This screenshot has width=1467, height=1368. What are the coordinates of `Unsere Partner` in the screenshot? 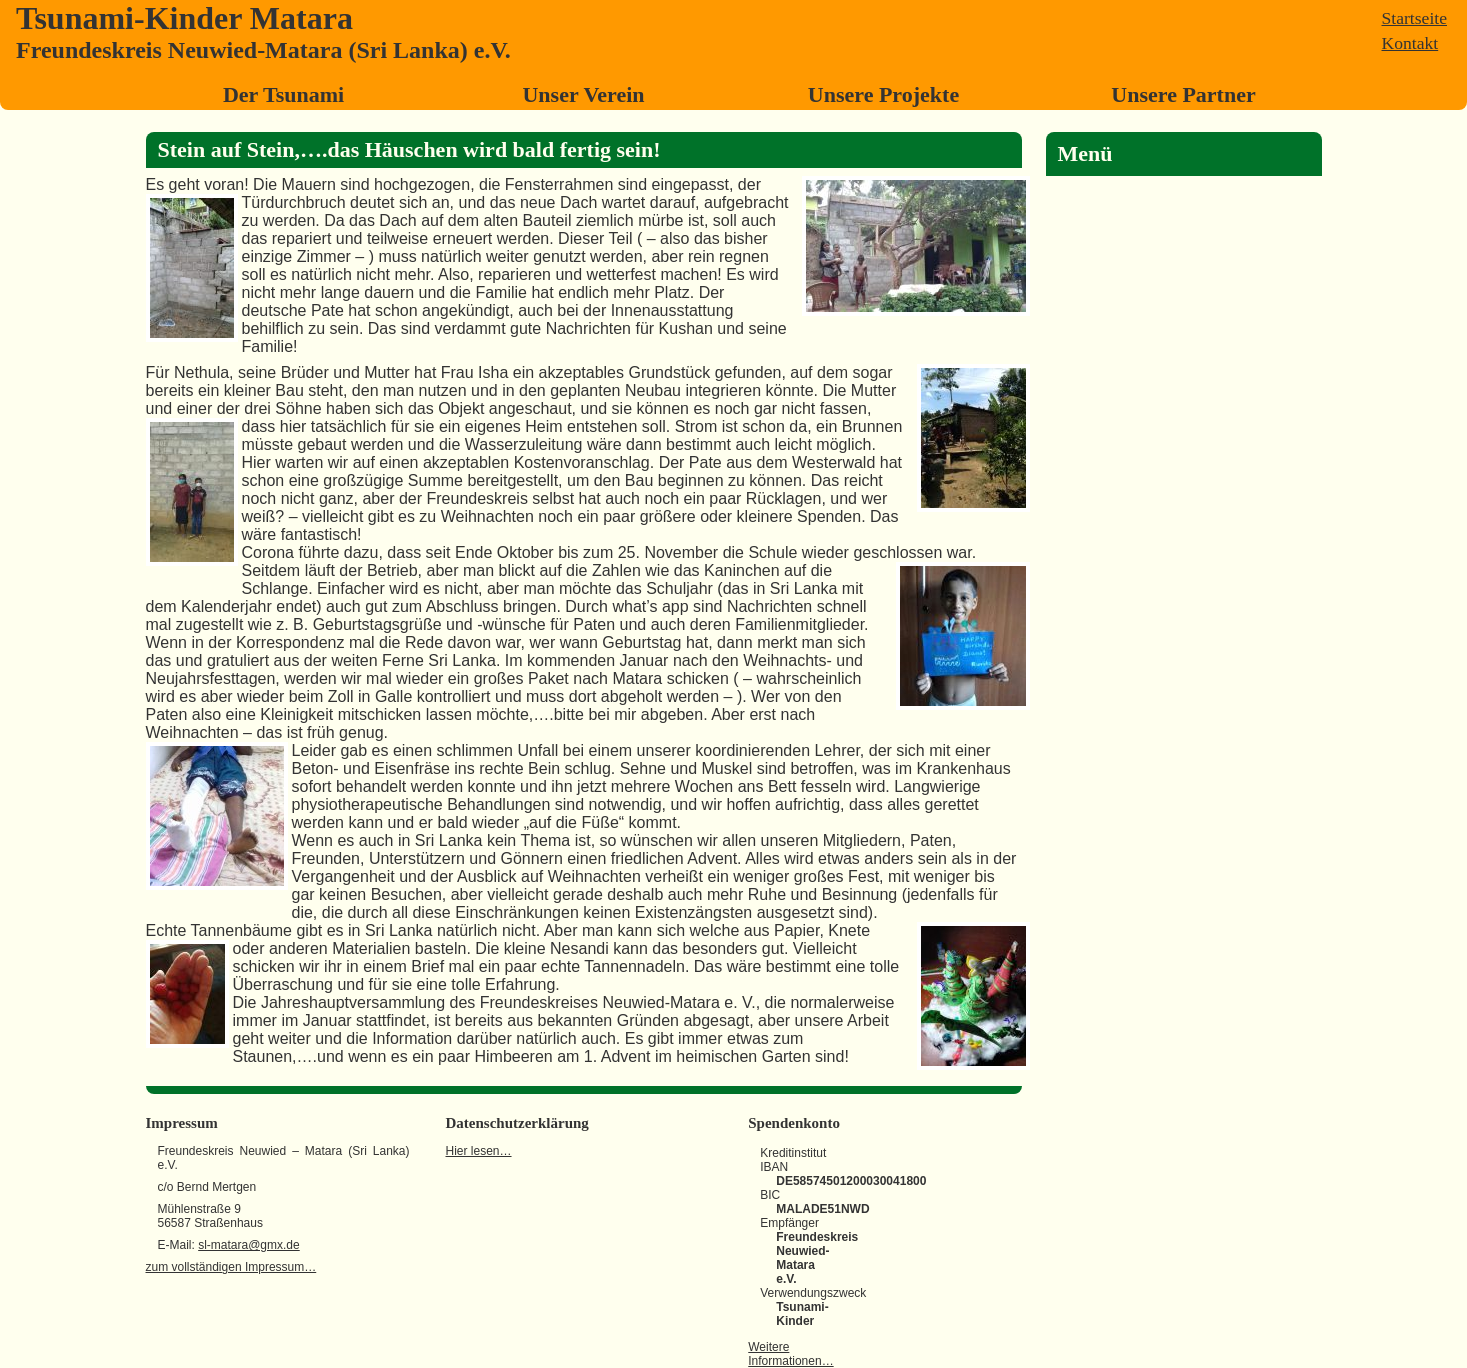 It's located at (1183, 94).